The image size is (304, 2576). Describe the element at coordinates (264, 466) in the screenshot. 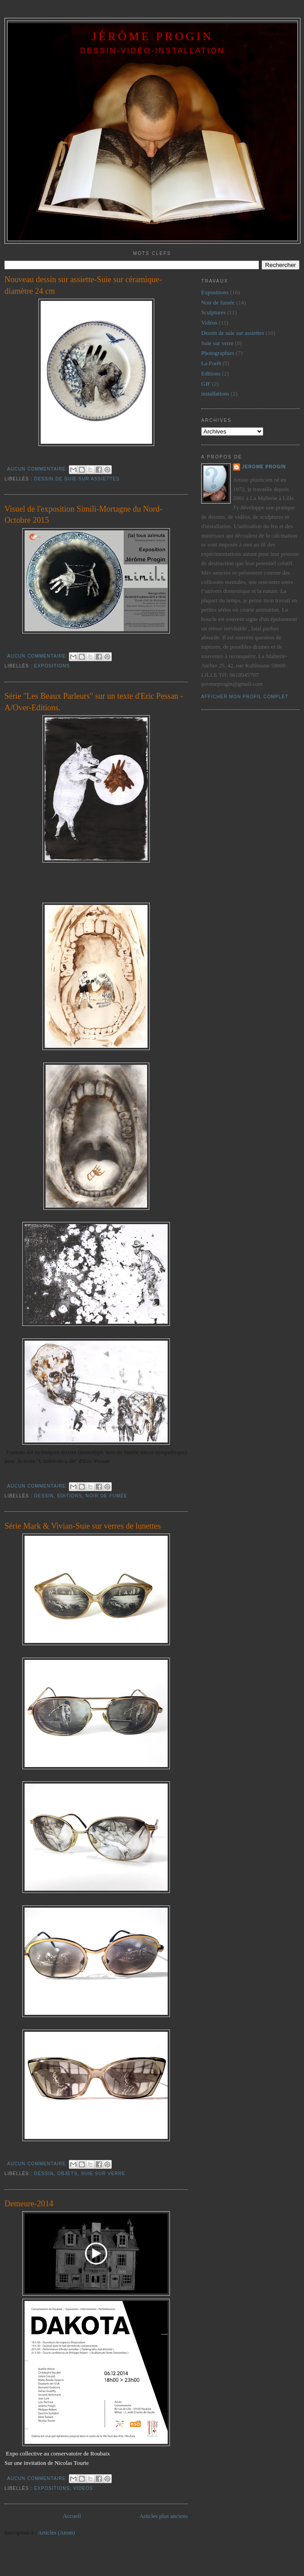

I see `jerome progin` at that location.